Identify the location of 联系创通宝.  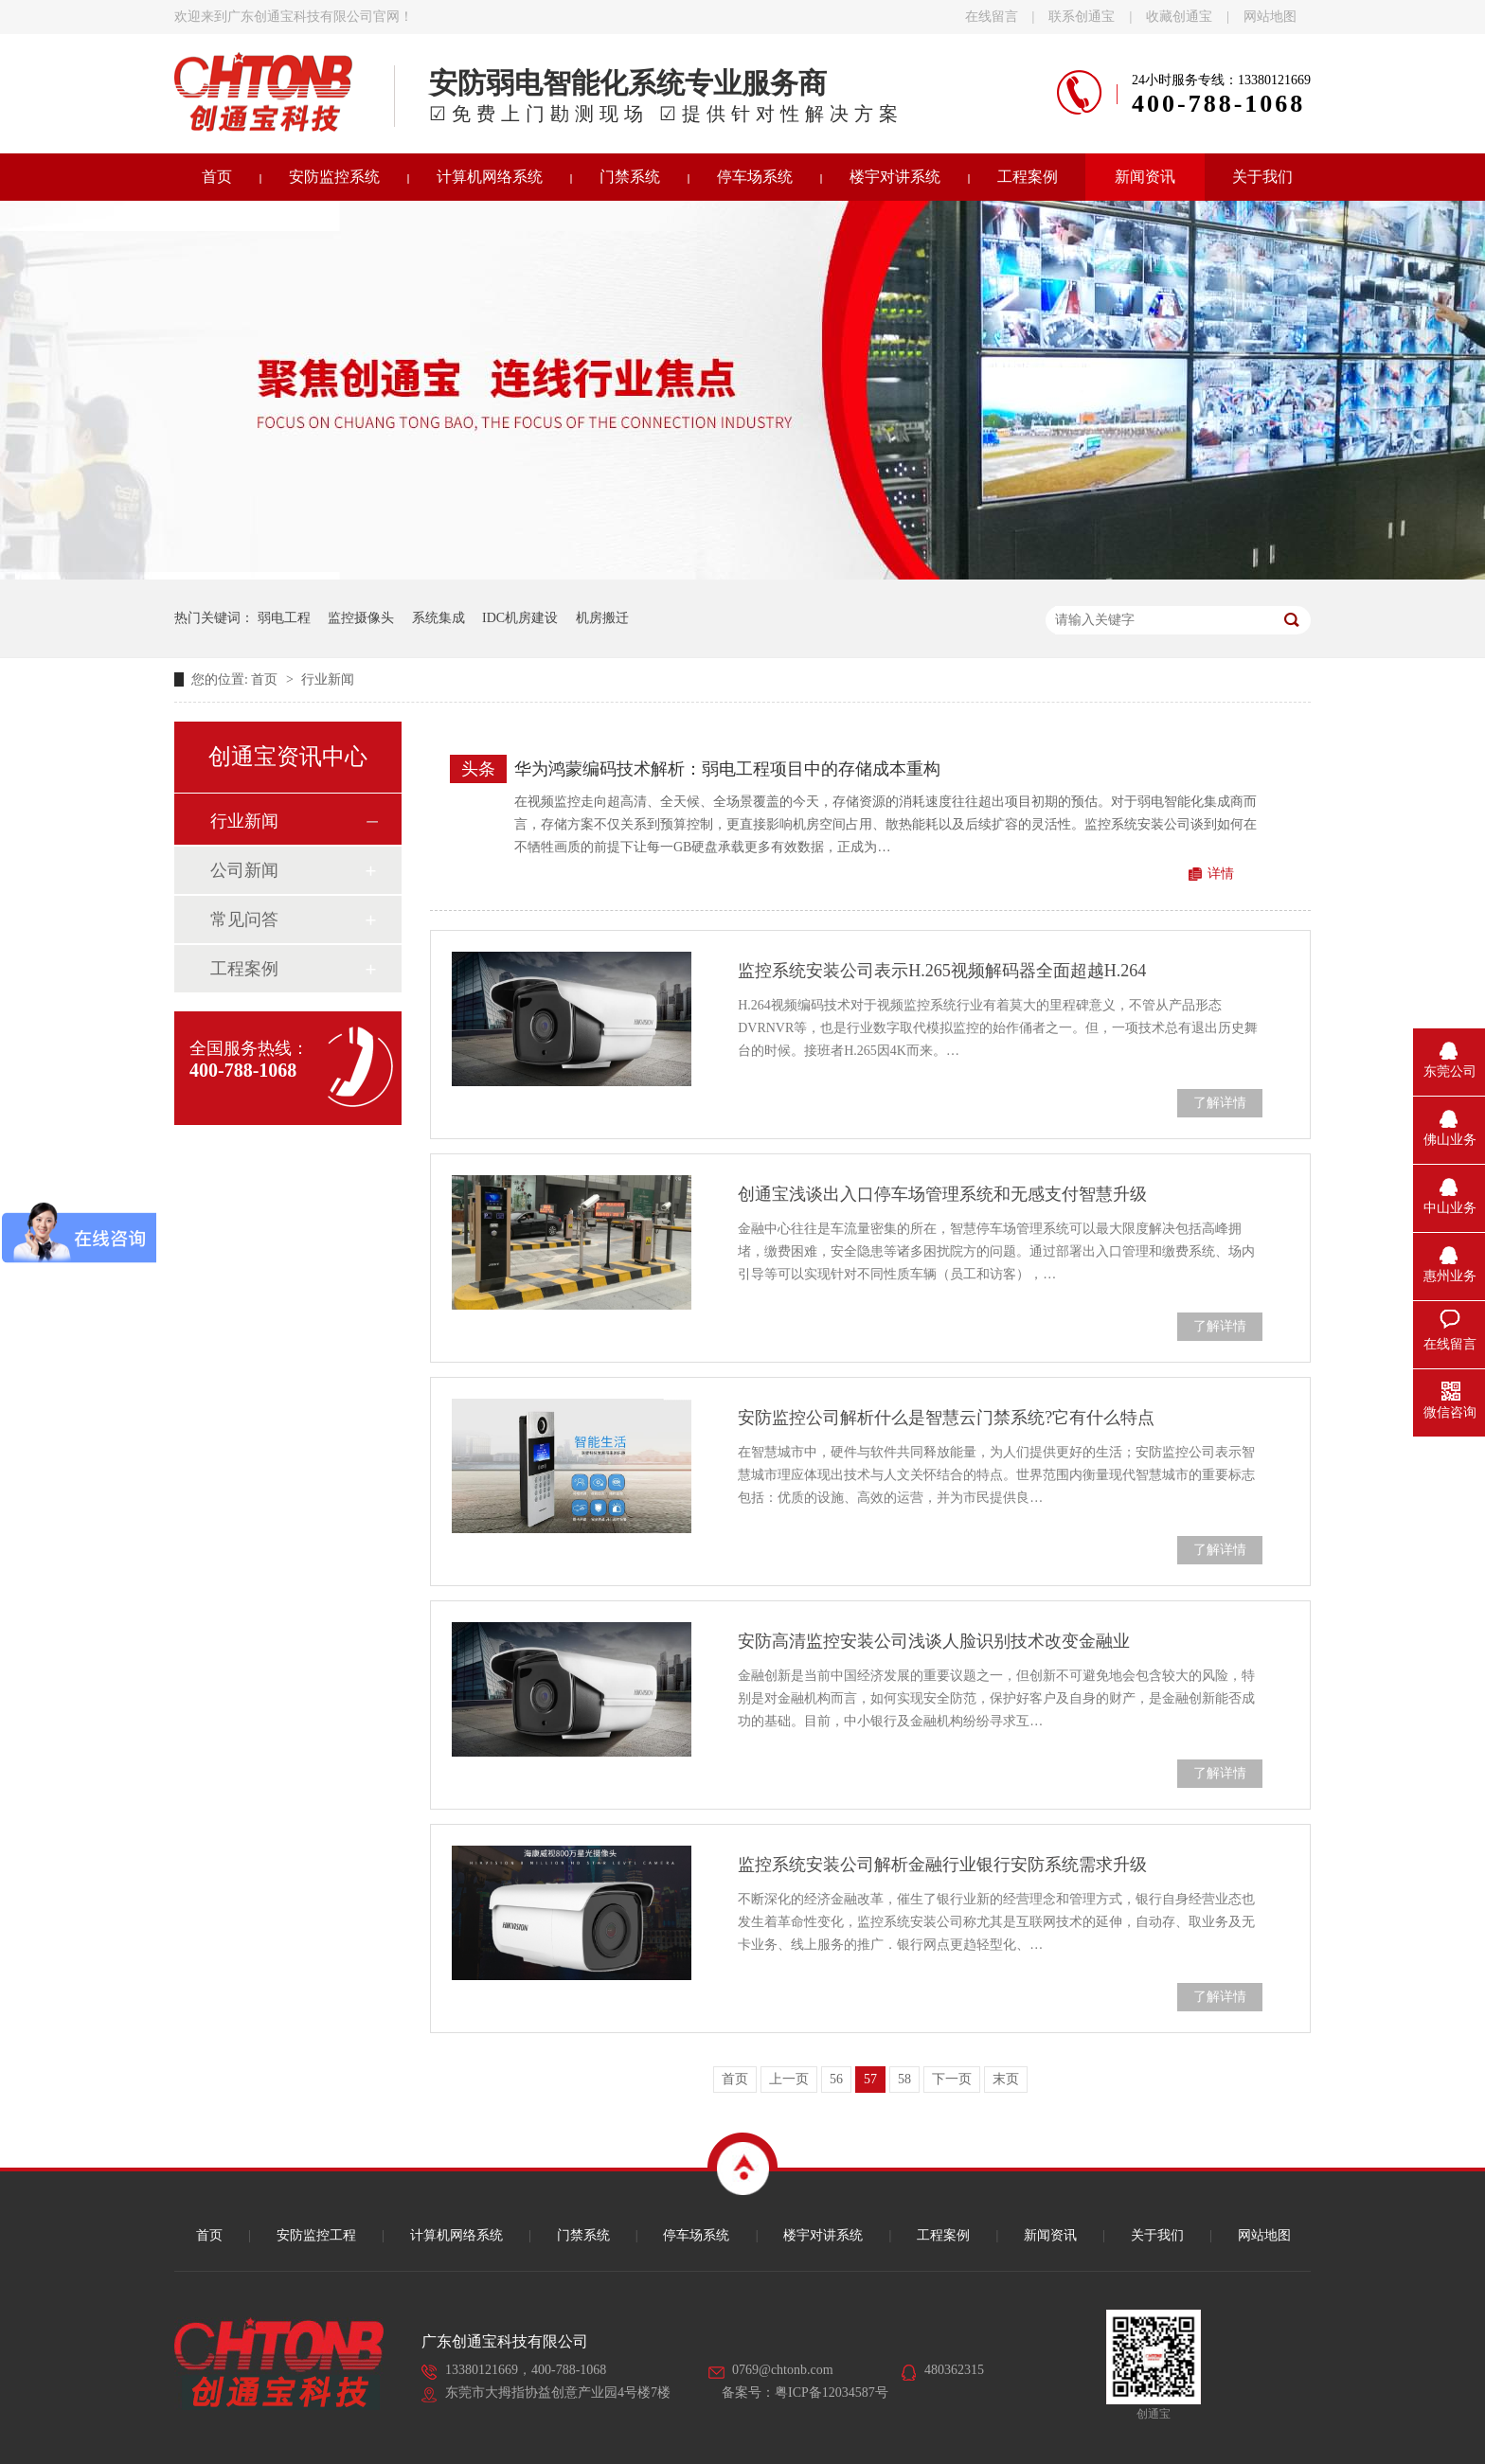
(1081, 16).